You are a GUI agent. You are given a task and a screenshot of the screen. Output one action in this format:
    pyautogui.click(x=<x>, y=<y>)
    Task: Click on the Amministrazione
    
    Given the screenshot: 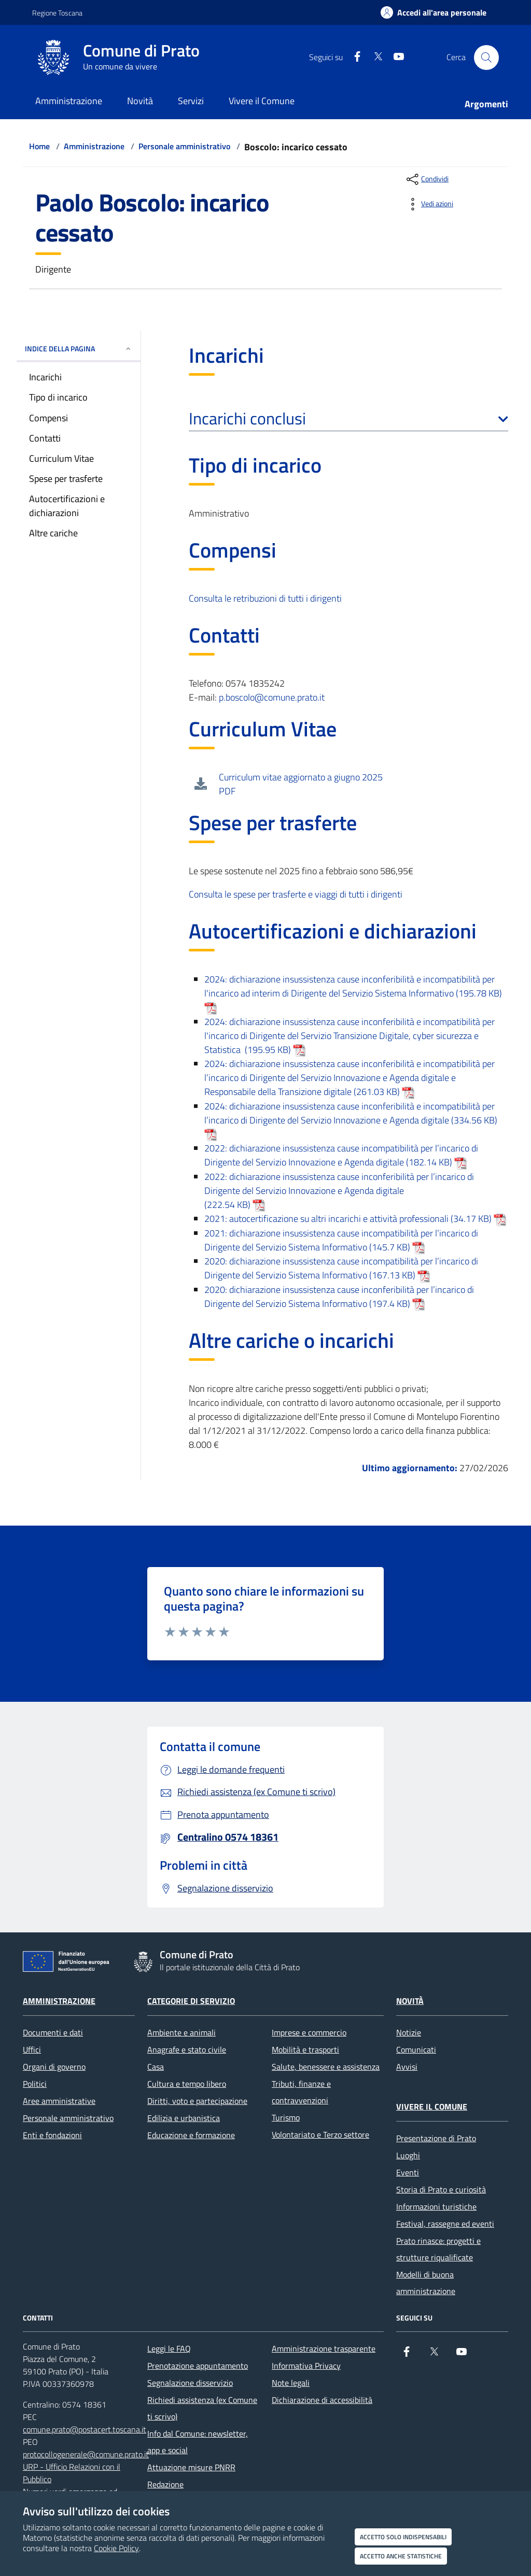 What is the action you would take?
    pyautogui.click(x=94, y=146)
    